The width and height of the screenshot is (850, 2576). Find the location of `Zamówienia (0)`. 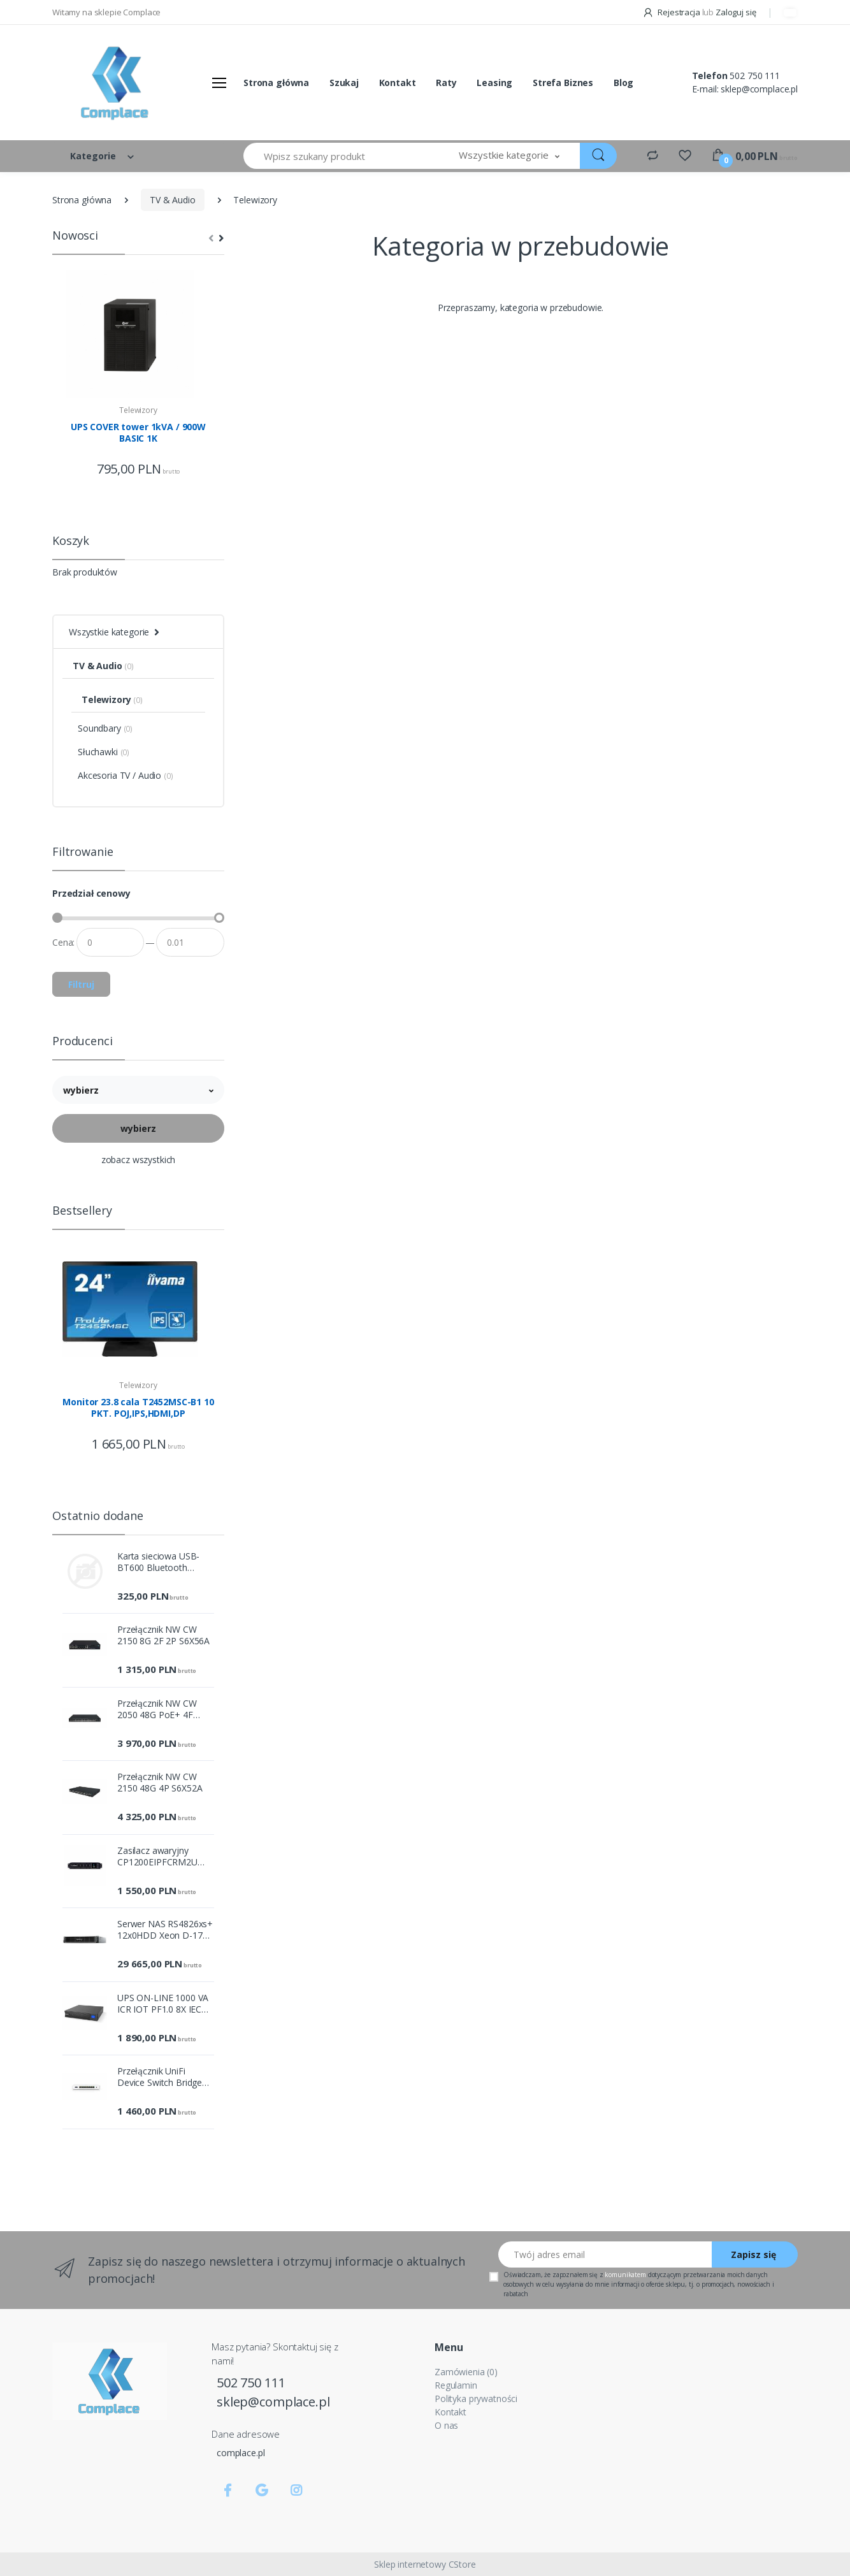

Zamówienia (0) is located at coordinates (466, 2372).